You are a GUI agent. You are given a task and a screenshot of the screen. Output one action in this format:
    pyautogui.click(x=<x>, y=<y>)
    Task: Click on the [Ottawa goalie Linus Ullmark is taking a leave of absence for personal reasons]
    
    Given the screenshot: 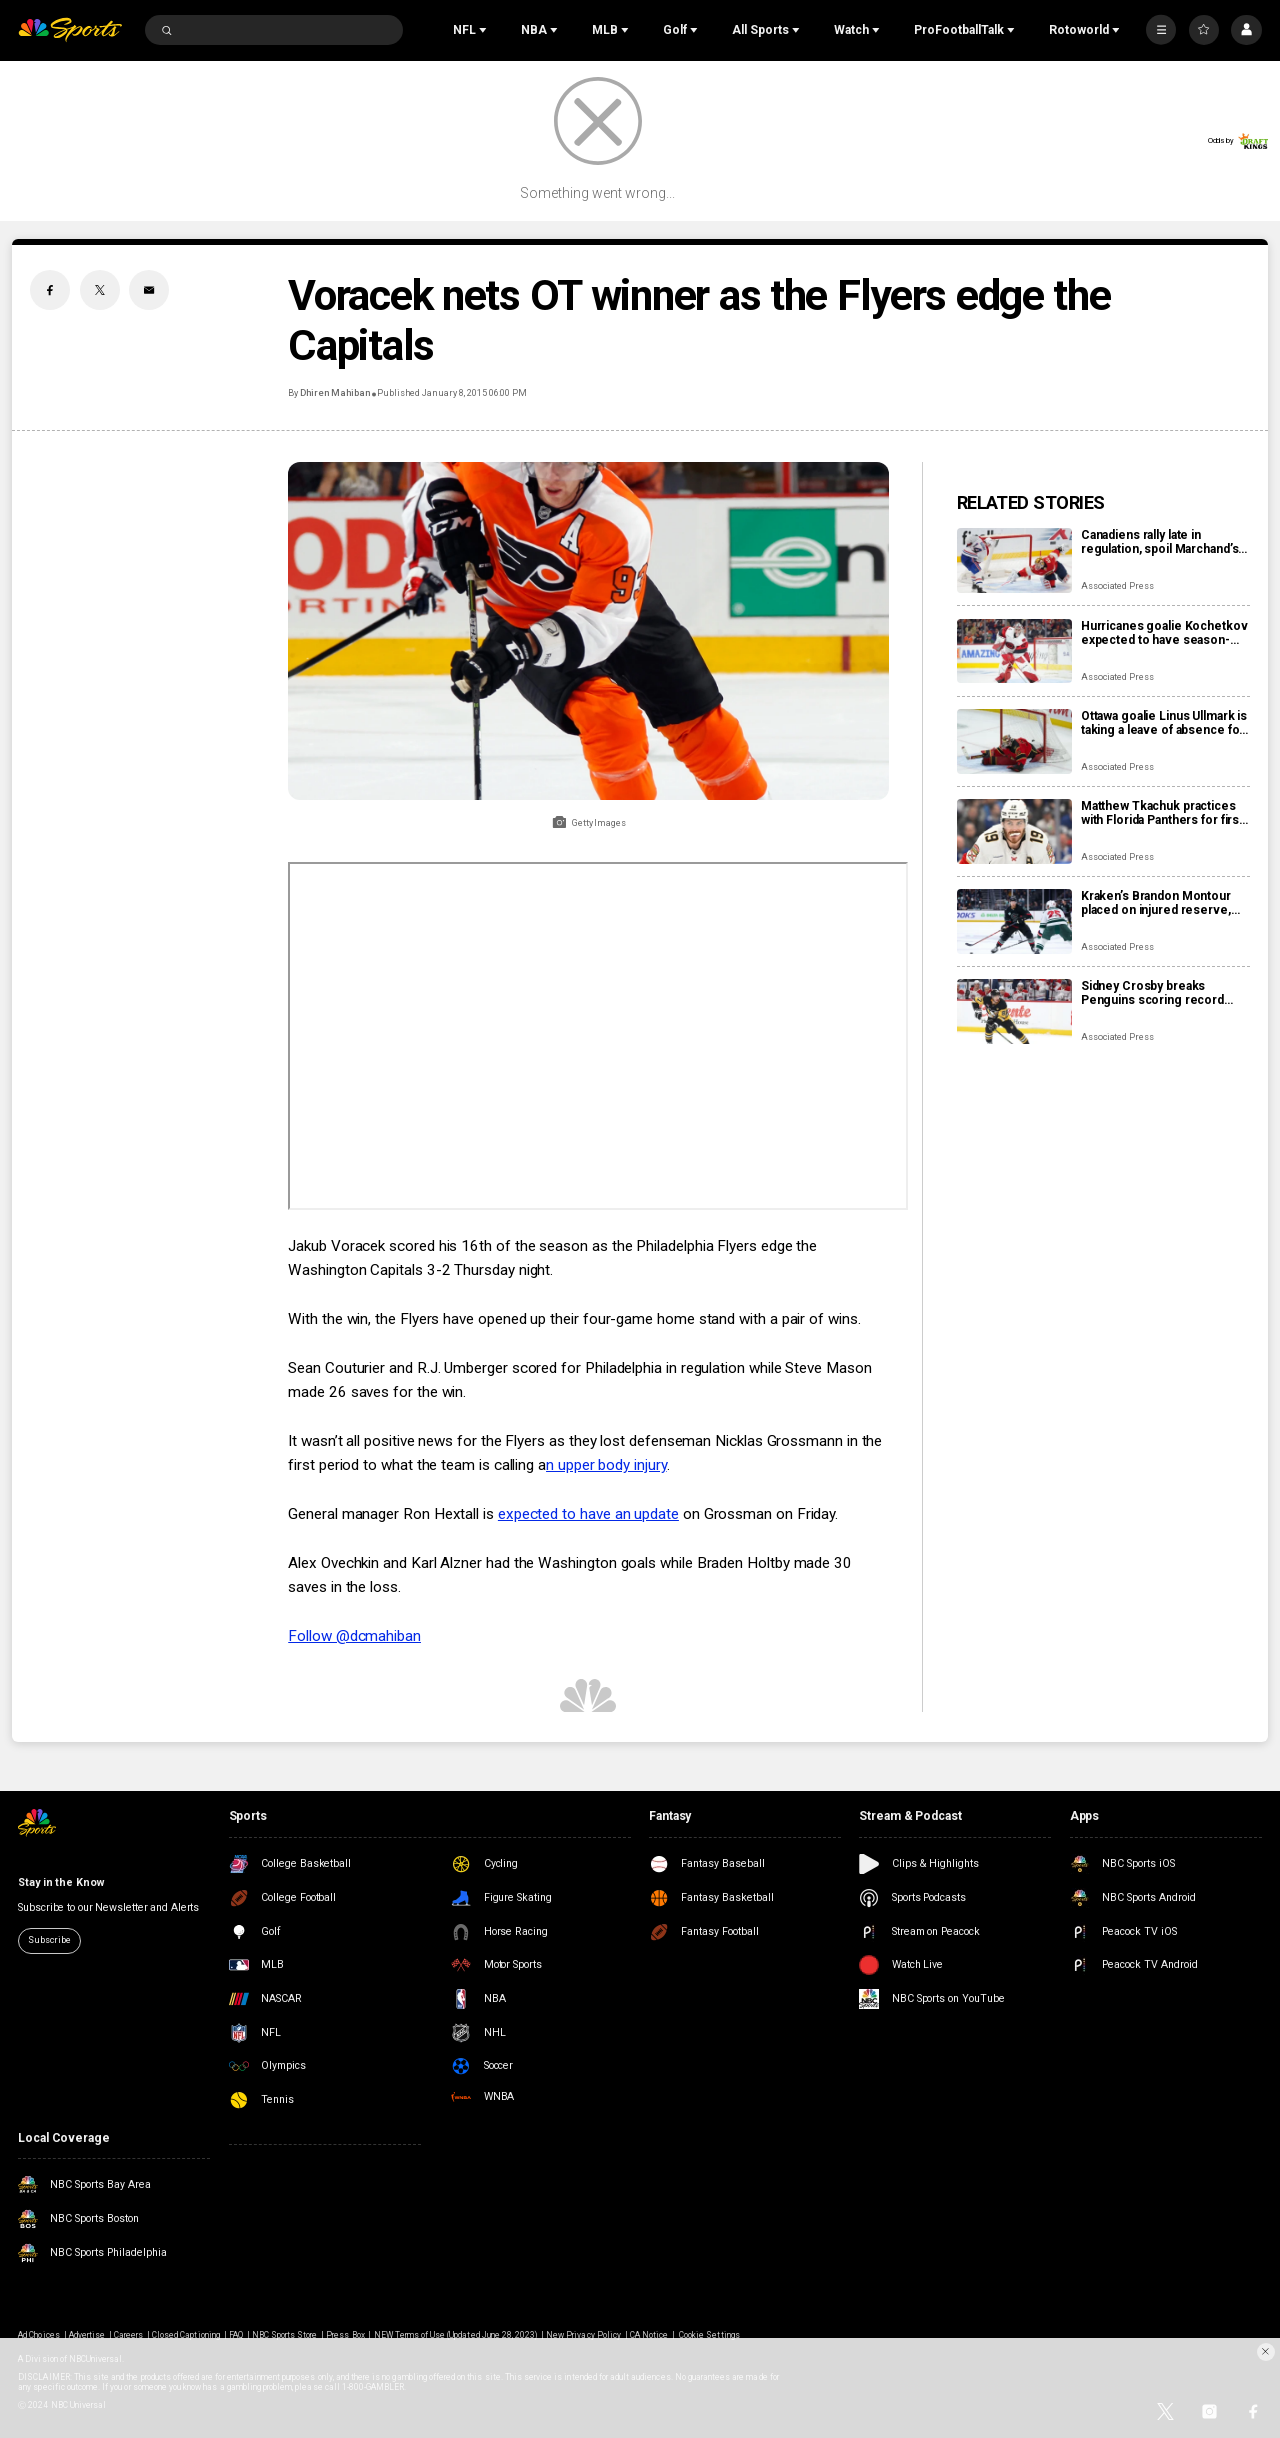 What is the action you would take?
    pyautogui.click(x=1014, y=741)
    